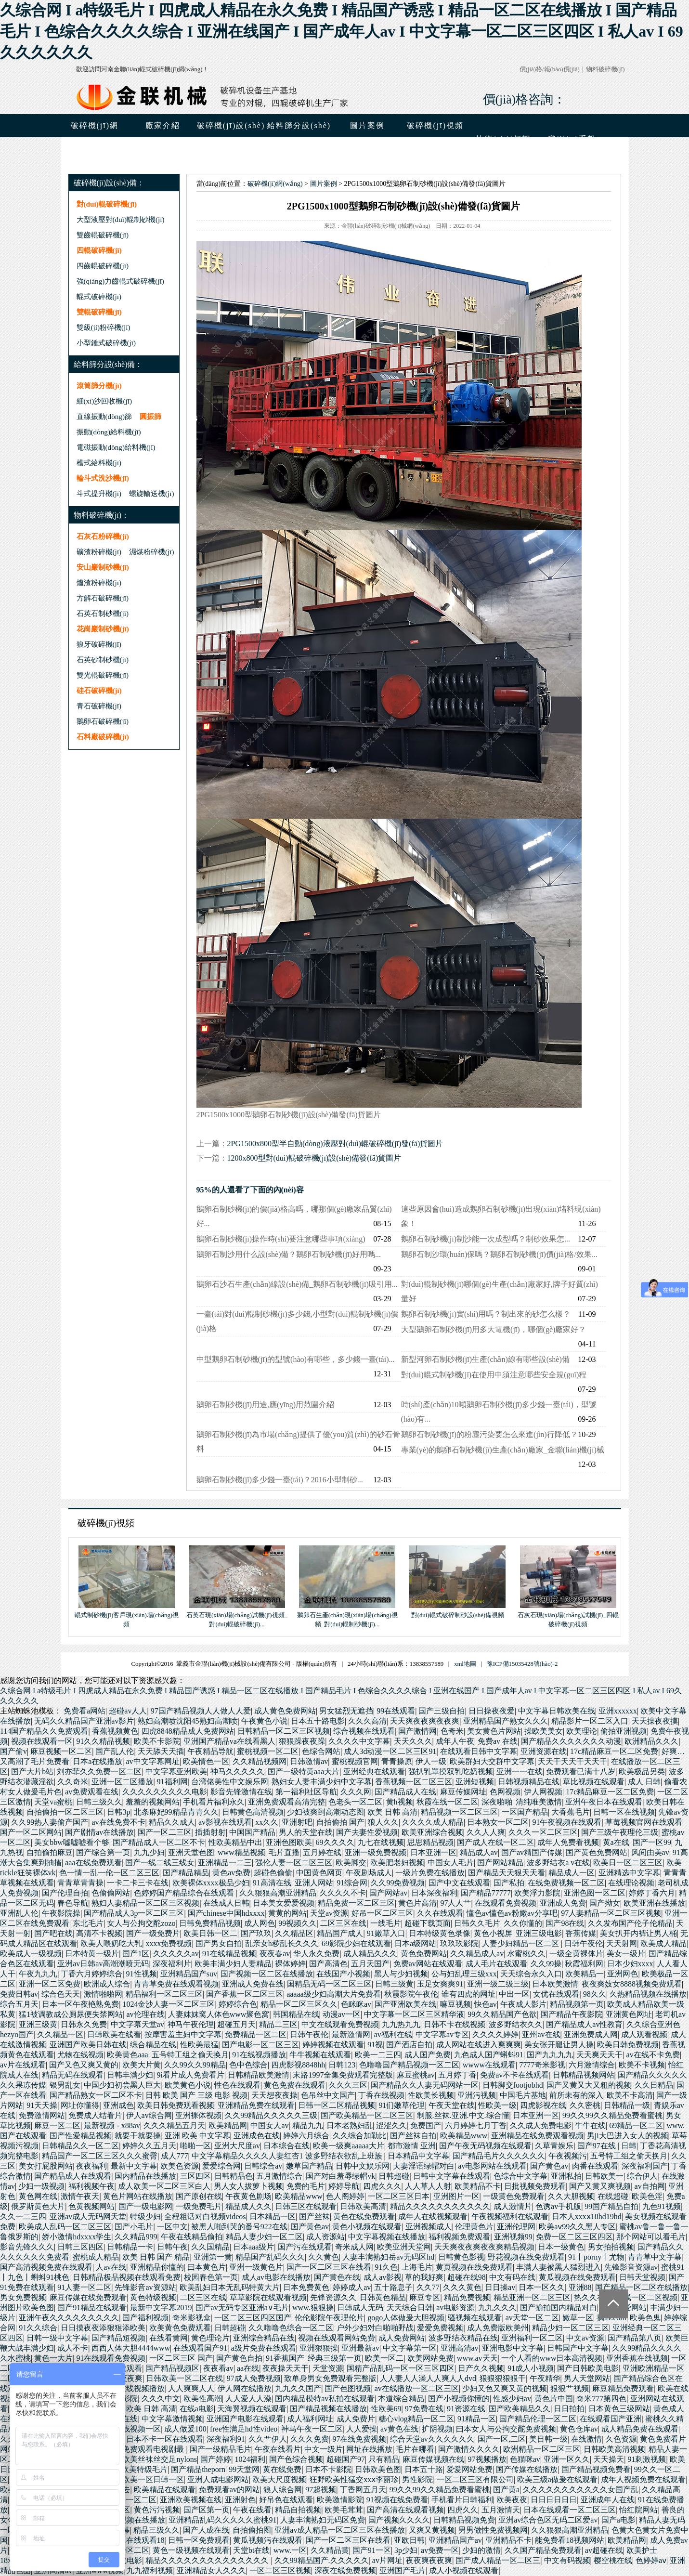 Image resolution: width=689 pixels, height=2576 pixels. Describe the element at coordinates (631, 2267) in the screenshot. I see `先锋影音资源av` at that location.